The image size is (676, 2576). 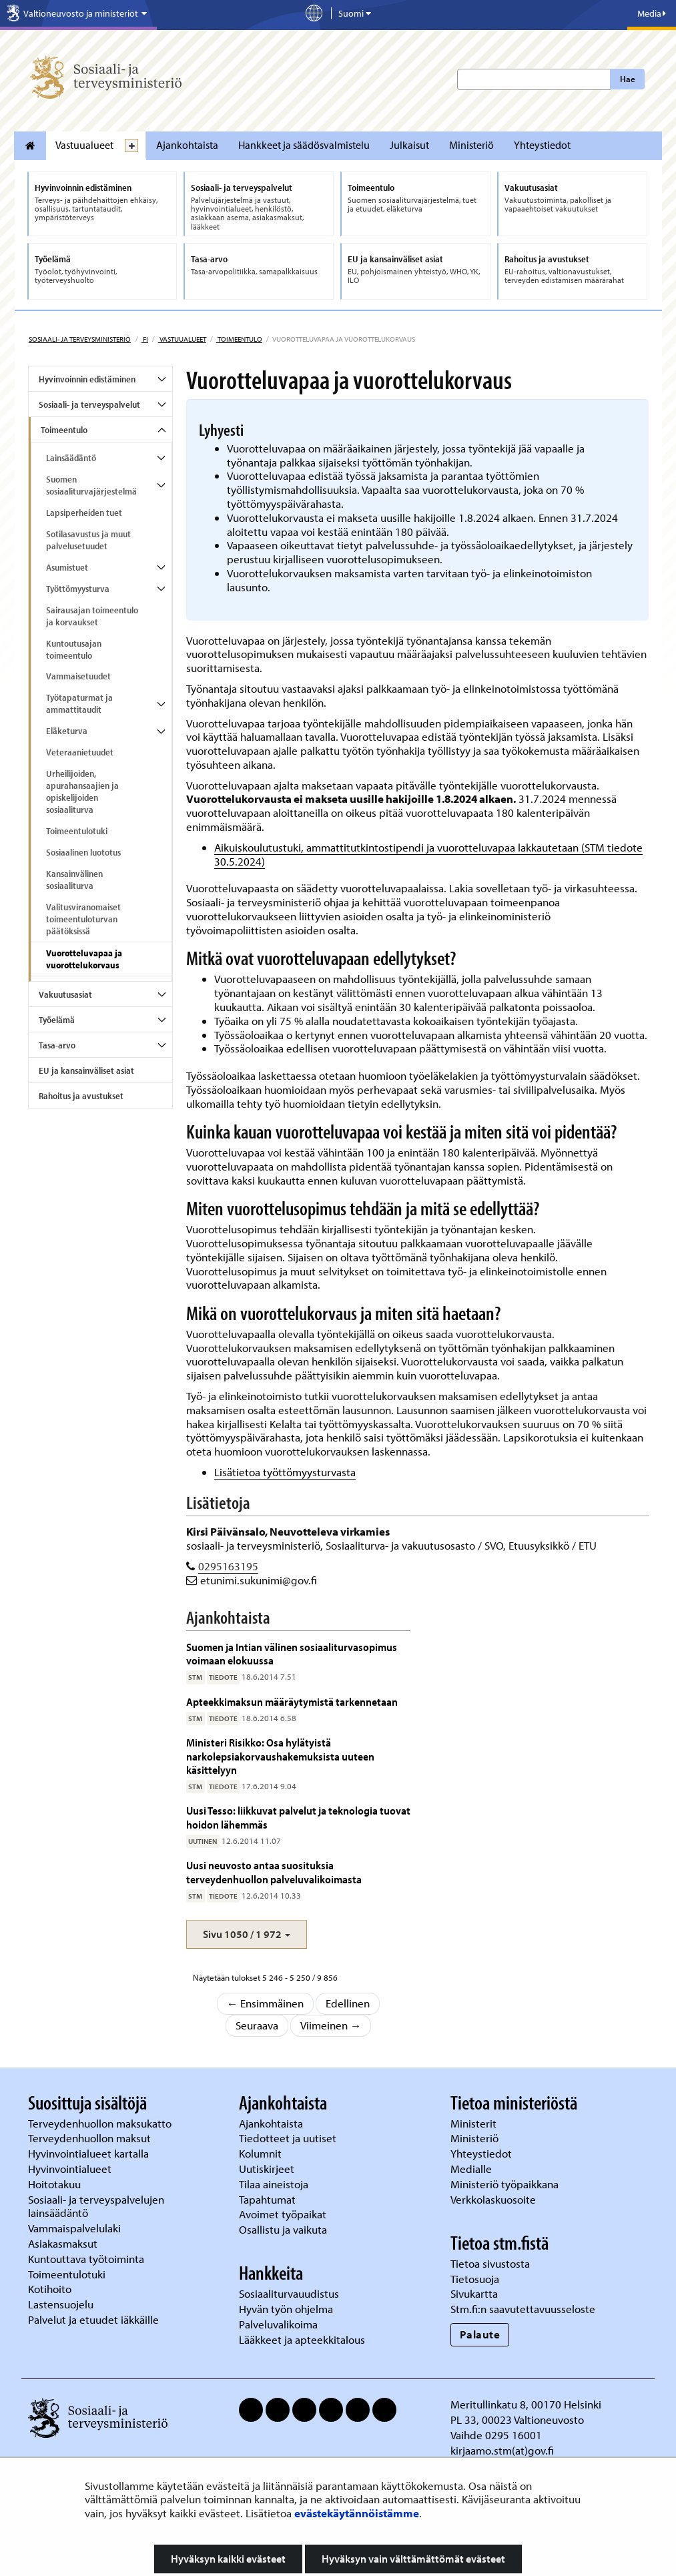 I want to click on Tapahtumat, so click(x=267, y=2199).